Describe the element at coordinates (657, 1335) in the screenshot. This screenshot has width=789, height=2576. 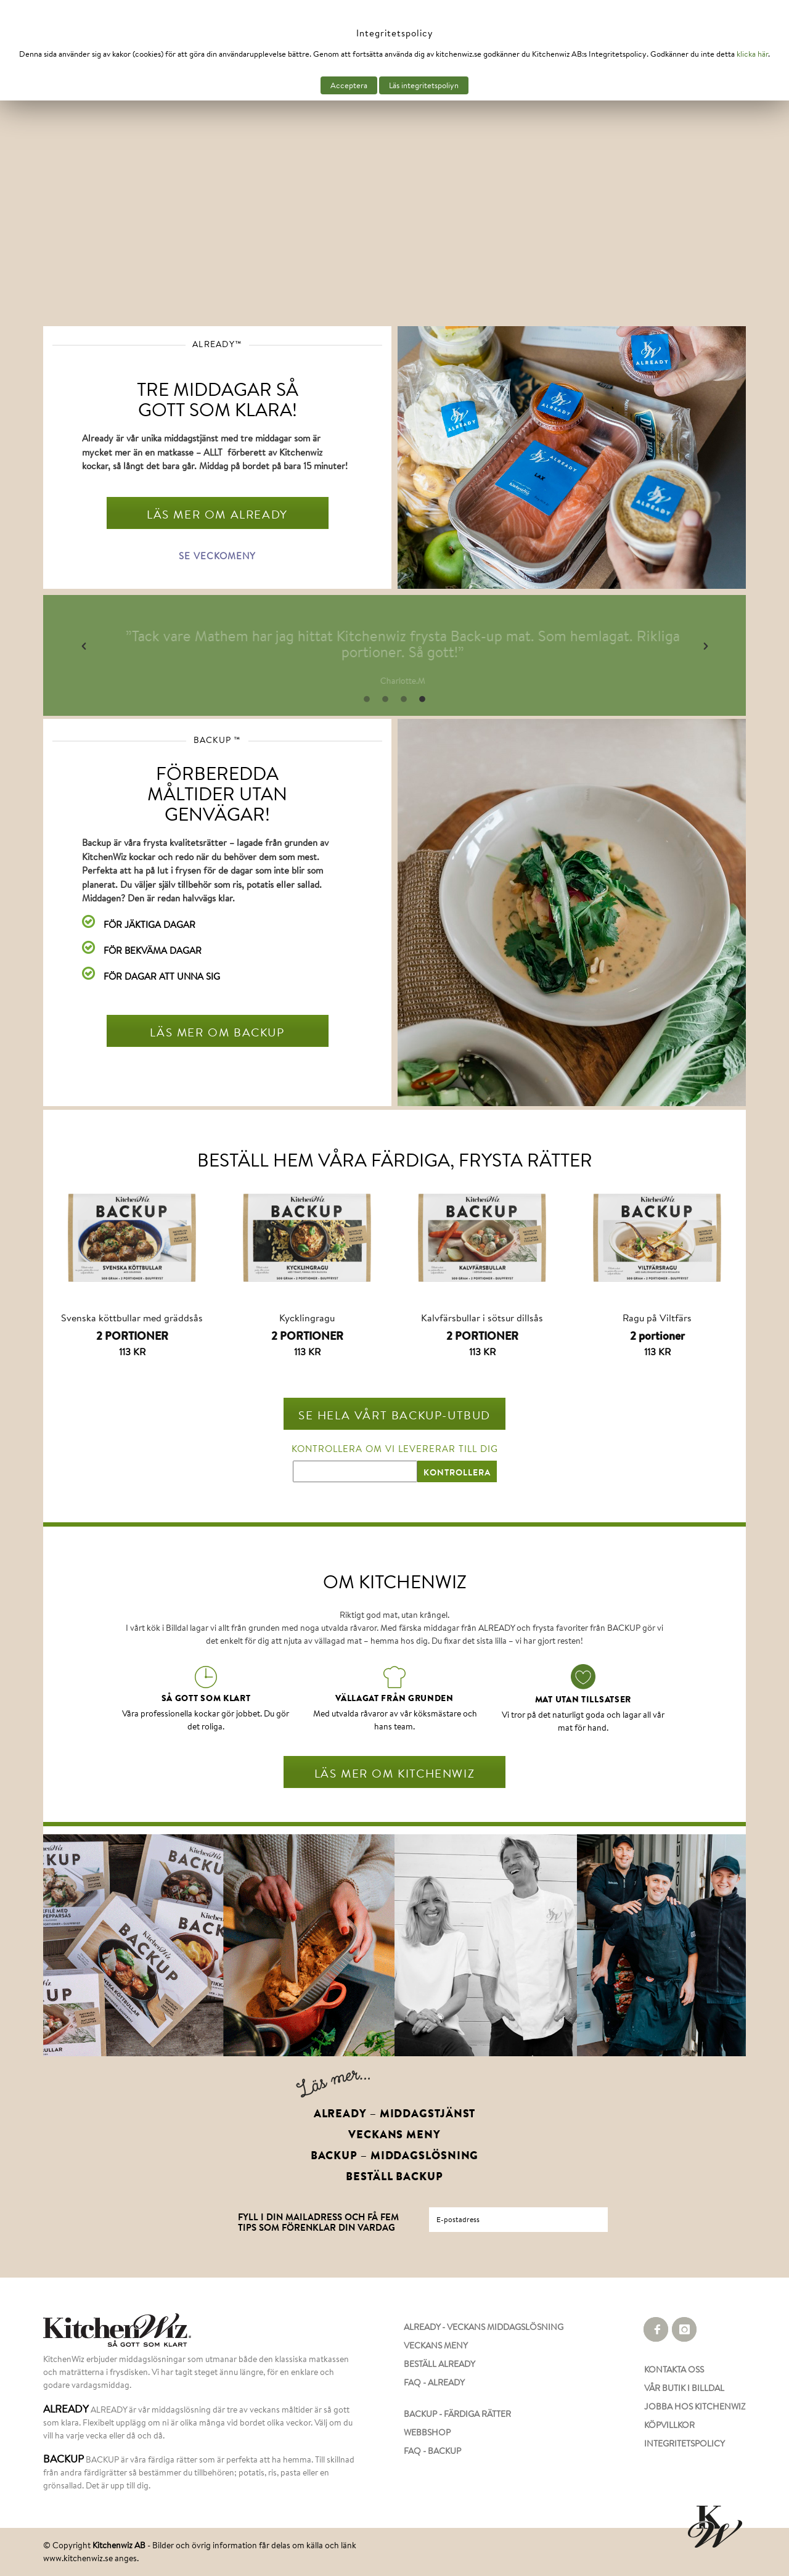
I see `2 portioner` at that location.